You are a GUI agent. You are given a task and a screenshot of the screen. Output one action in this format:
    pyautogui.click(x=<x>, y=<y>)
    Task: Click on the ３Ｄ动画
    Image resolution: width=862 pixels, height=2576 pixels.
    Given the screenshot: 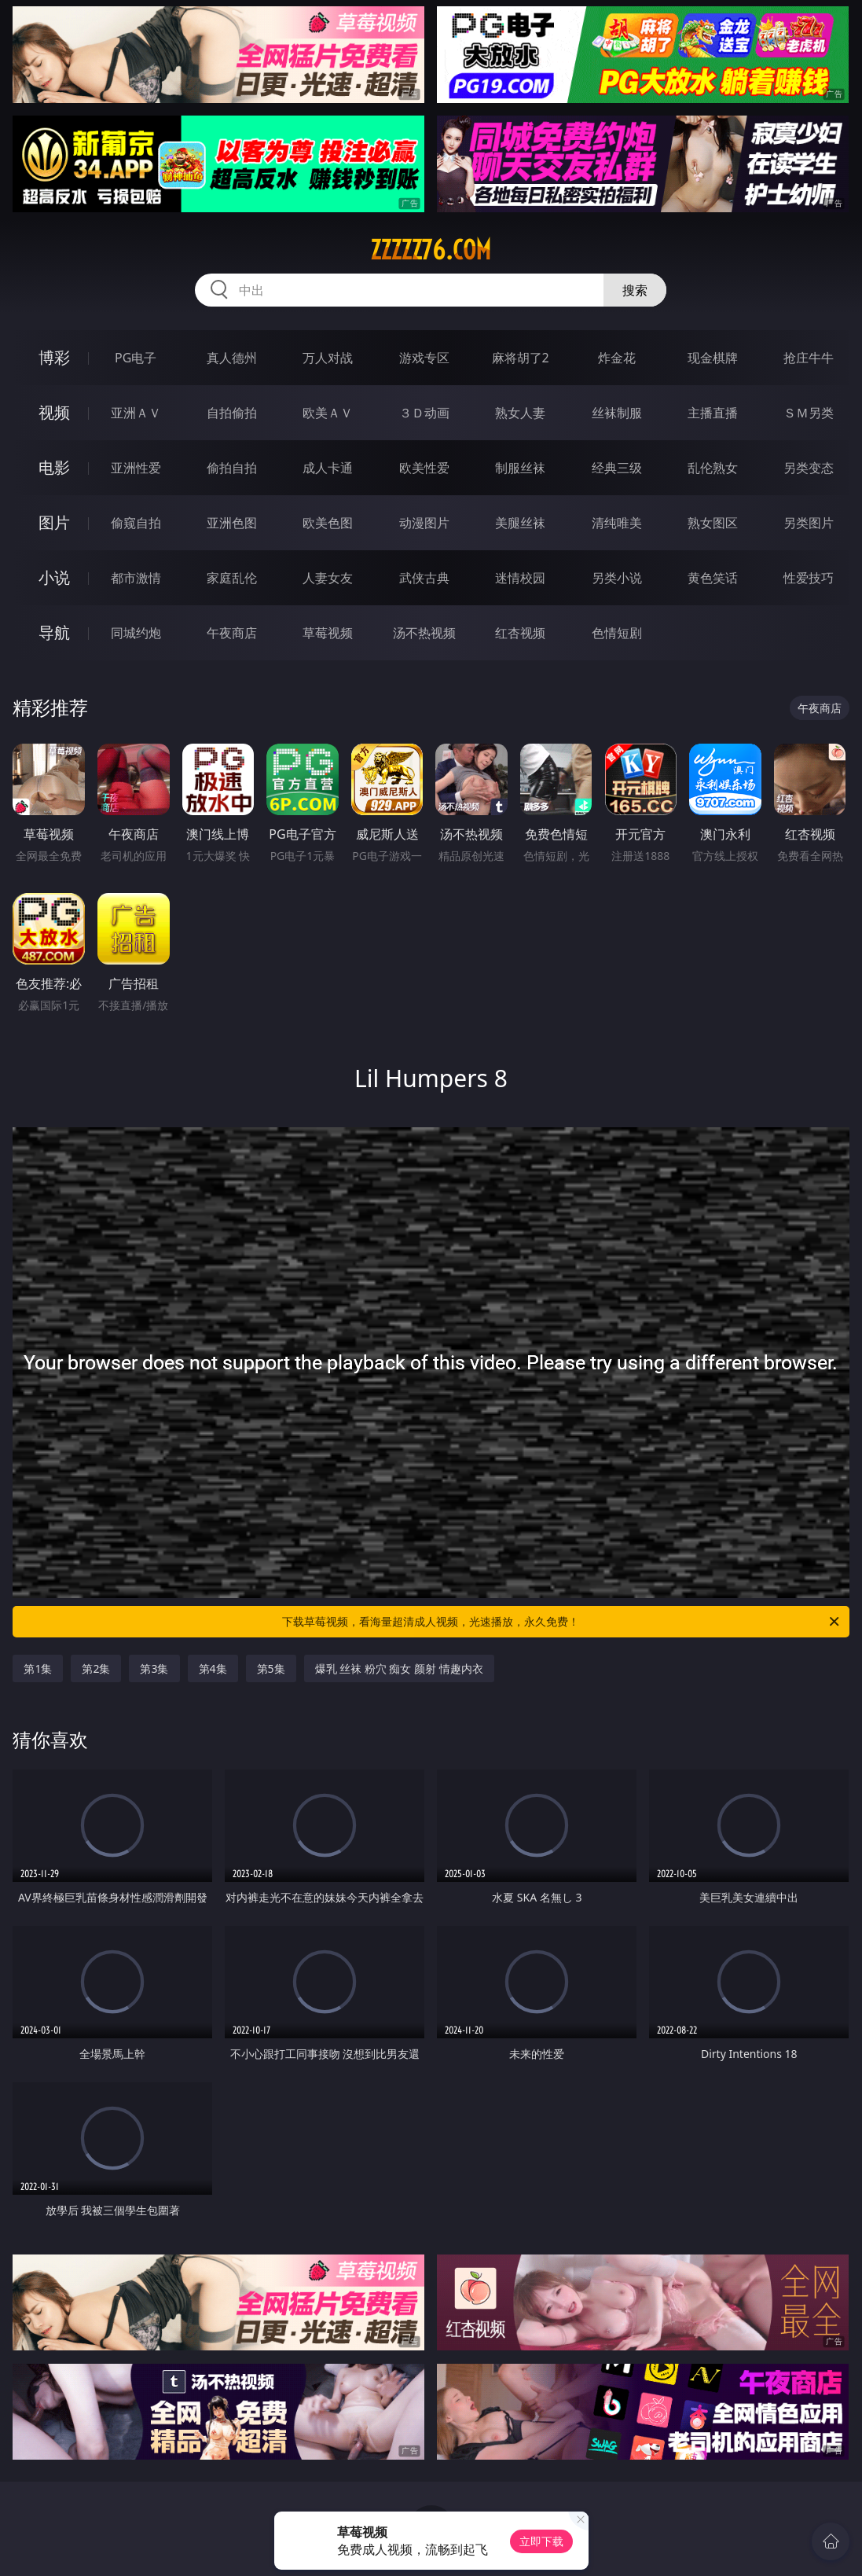 What is the action you would take?
    pyautogui.click(x=424, y=412)
    